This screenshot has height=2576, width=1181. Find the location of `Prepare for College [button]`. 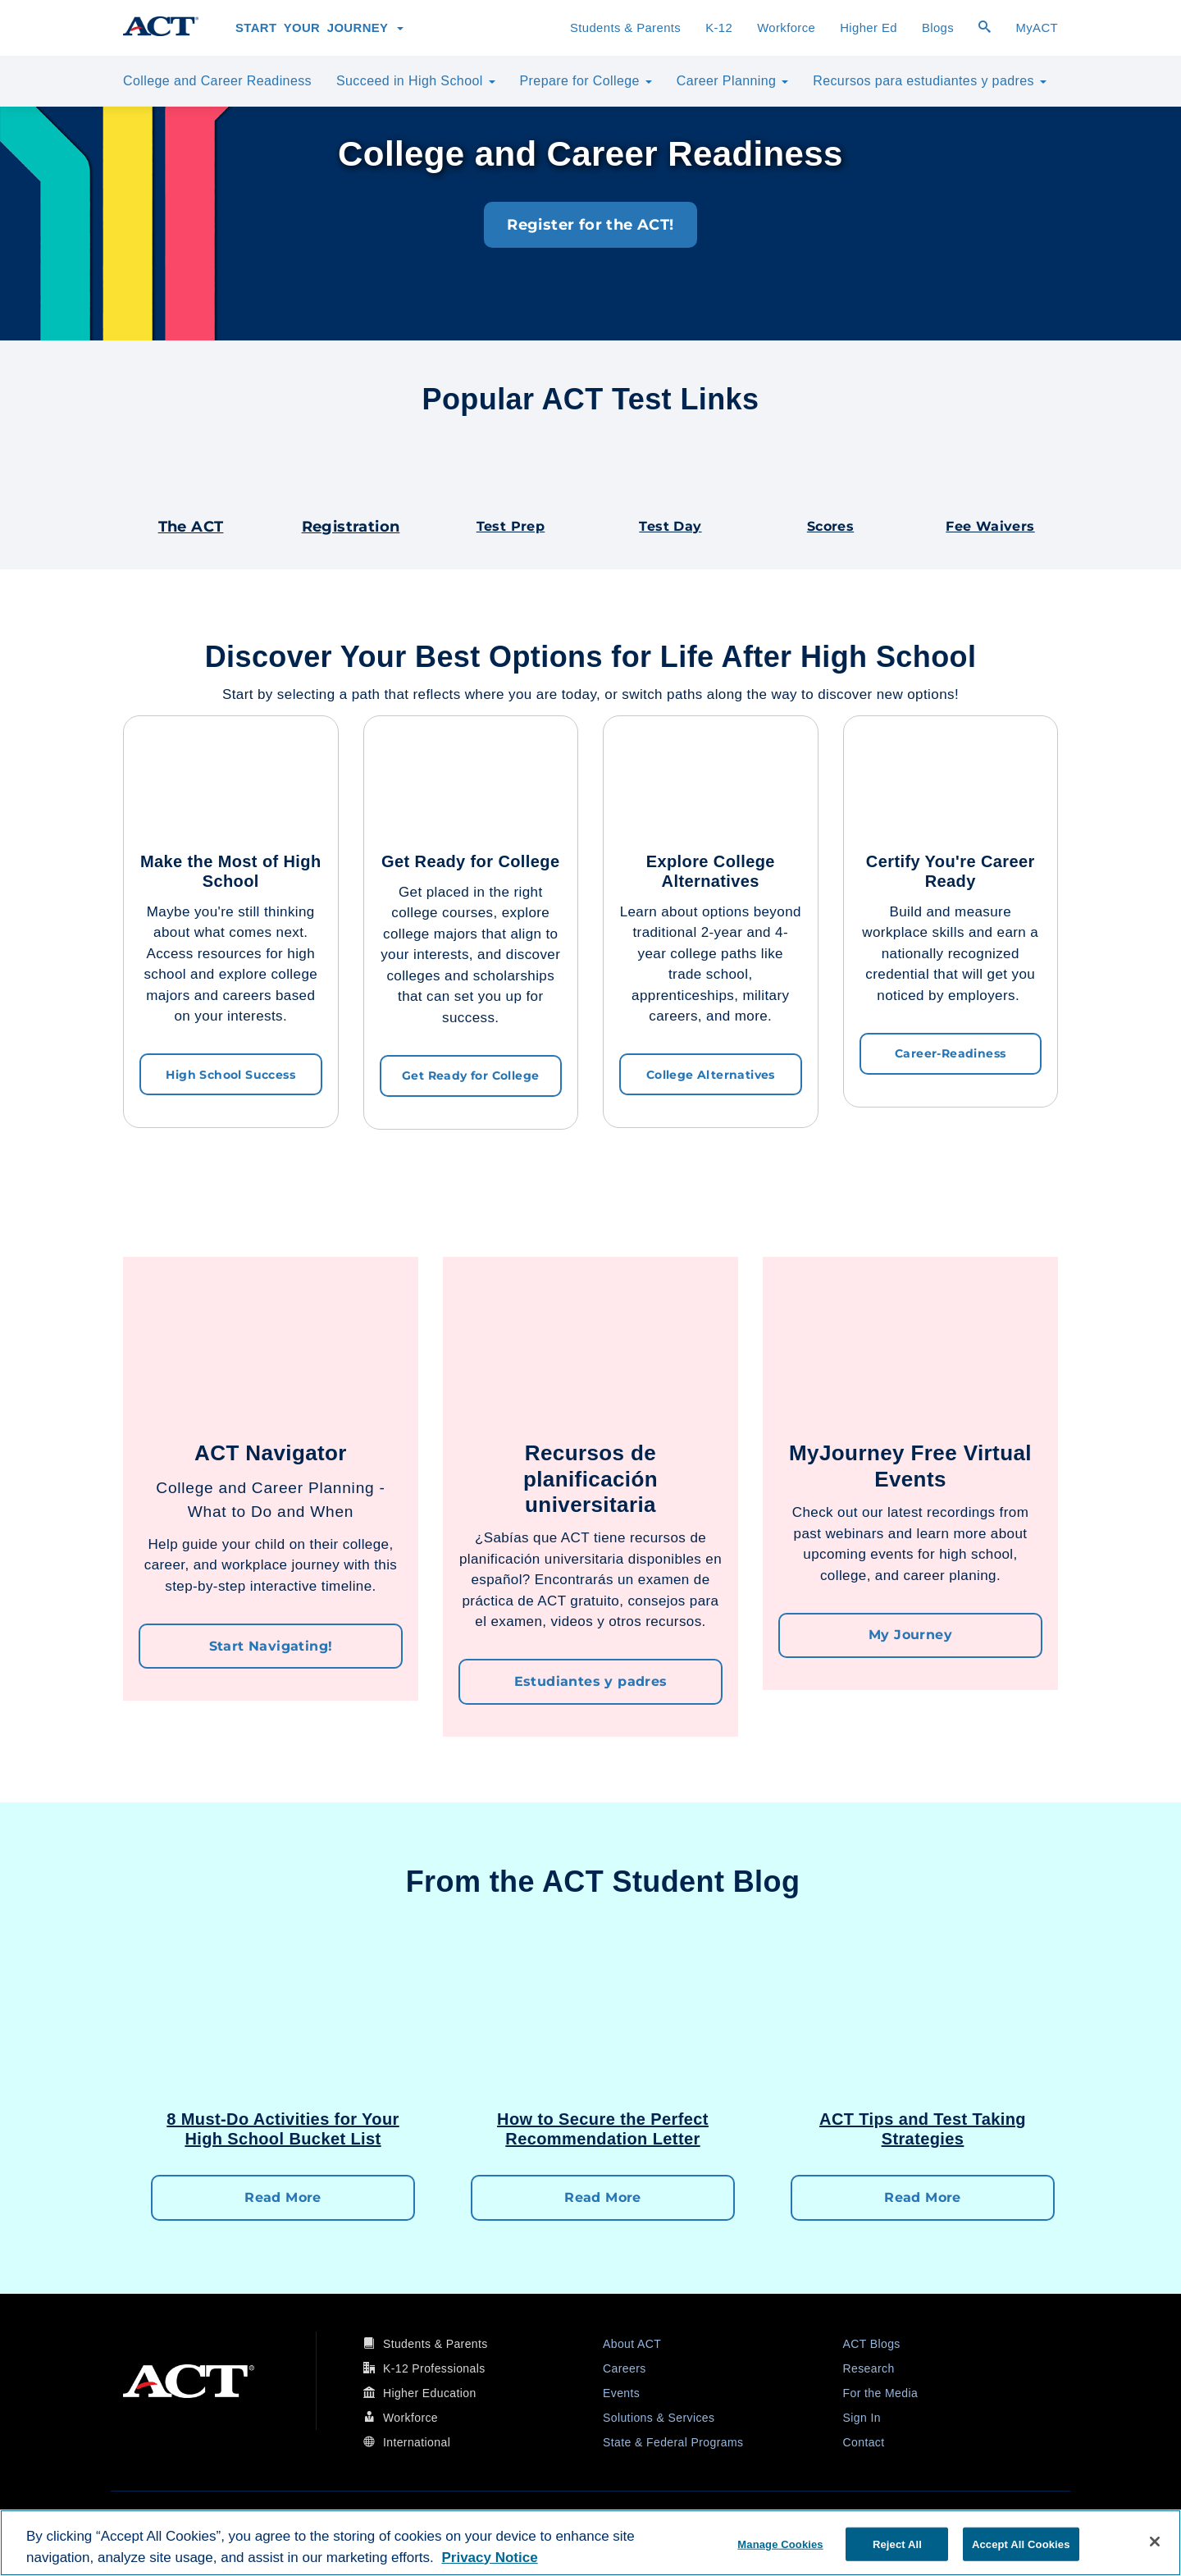

Prepare for College [button] is located at coordinates (586, 81).